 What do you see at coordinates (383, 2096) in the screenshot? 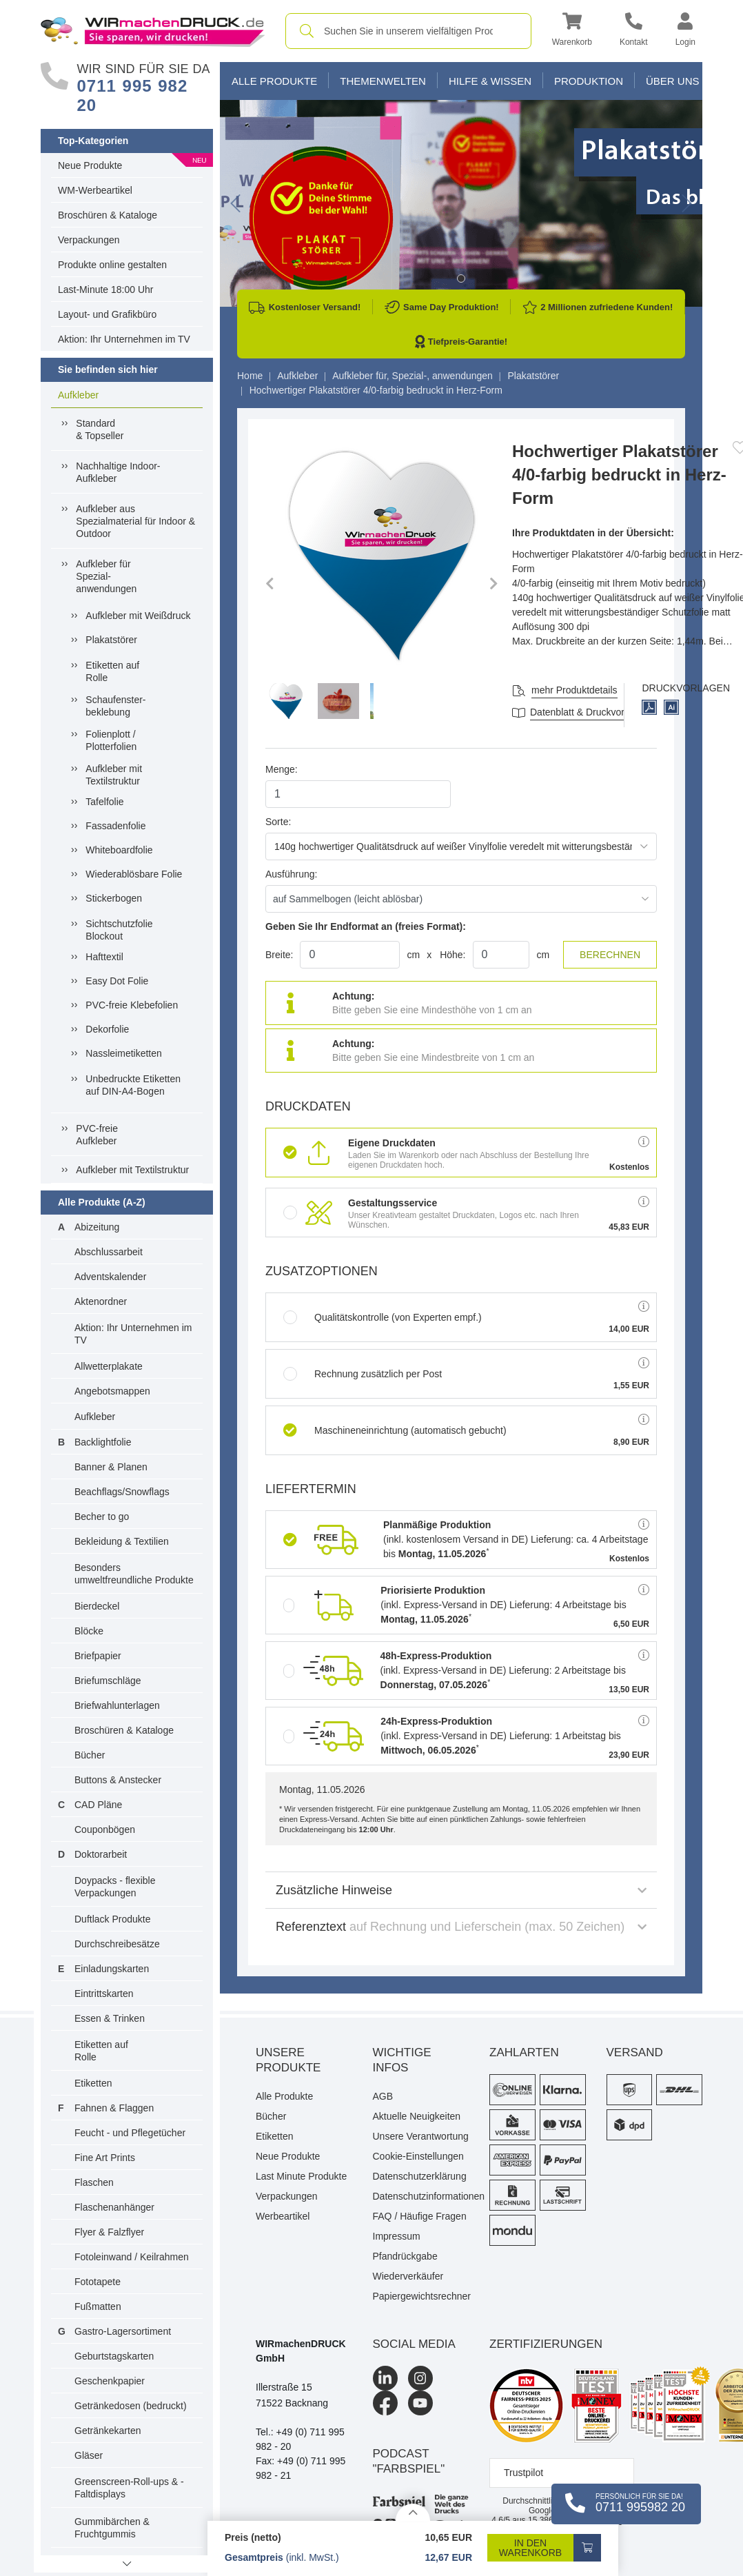
I see `AGB` at bounding box center [383, 2096].